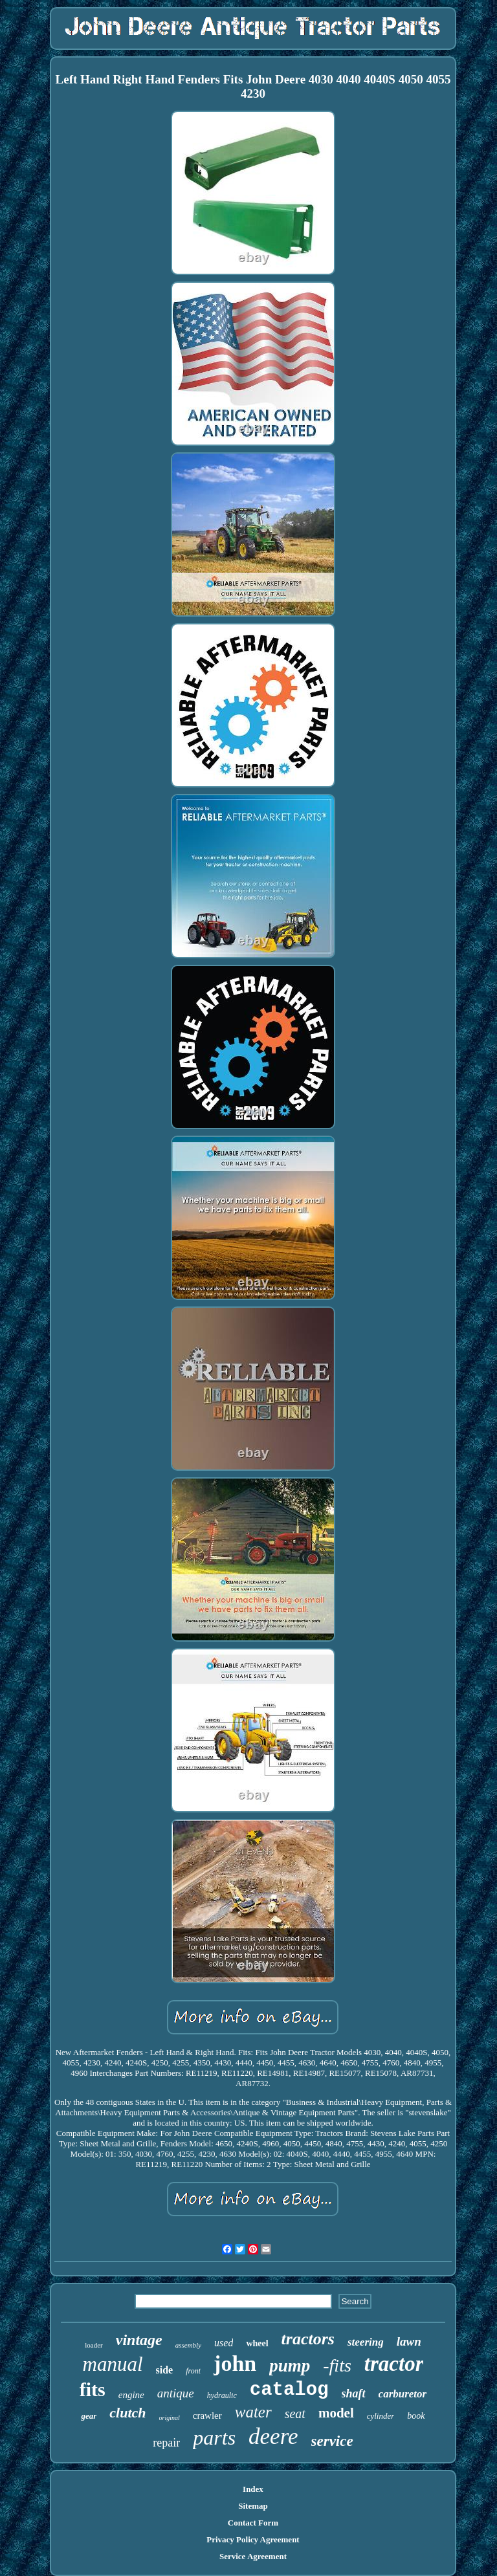 The height and width of the screenshot is (2576, 497). What do you see at coordinates (131, 2395) in the screenshot?
I see `engine` at bounding box center [131, 2395].